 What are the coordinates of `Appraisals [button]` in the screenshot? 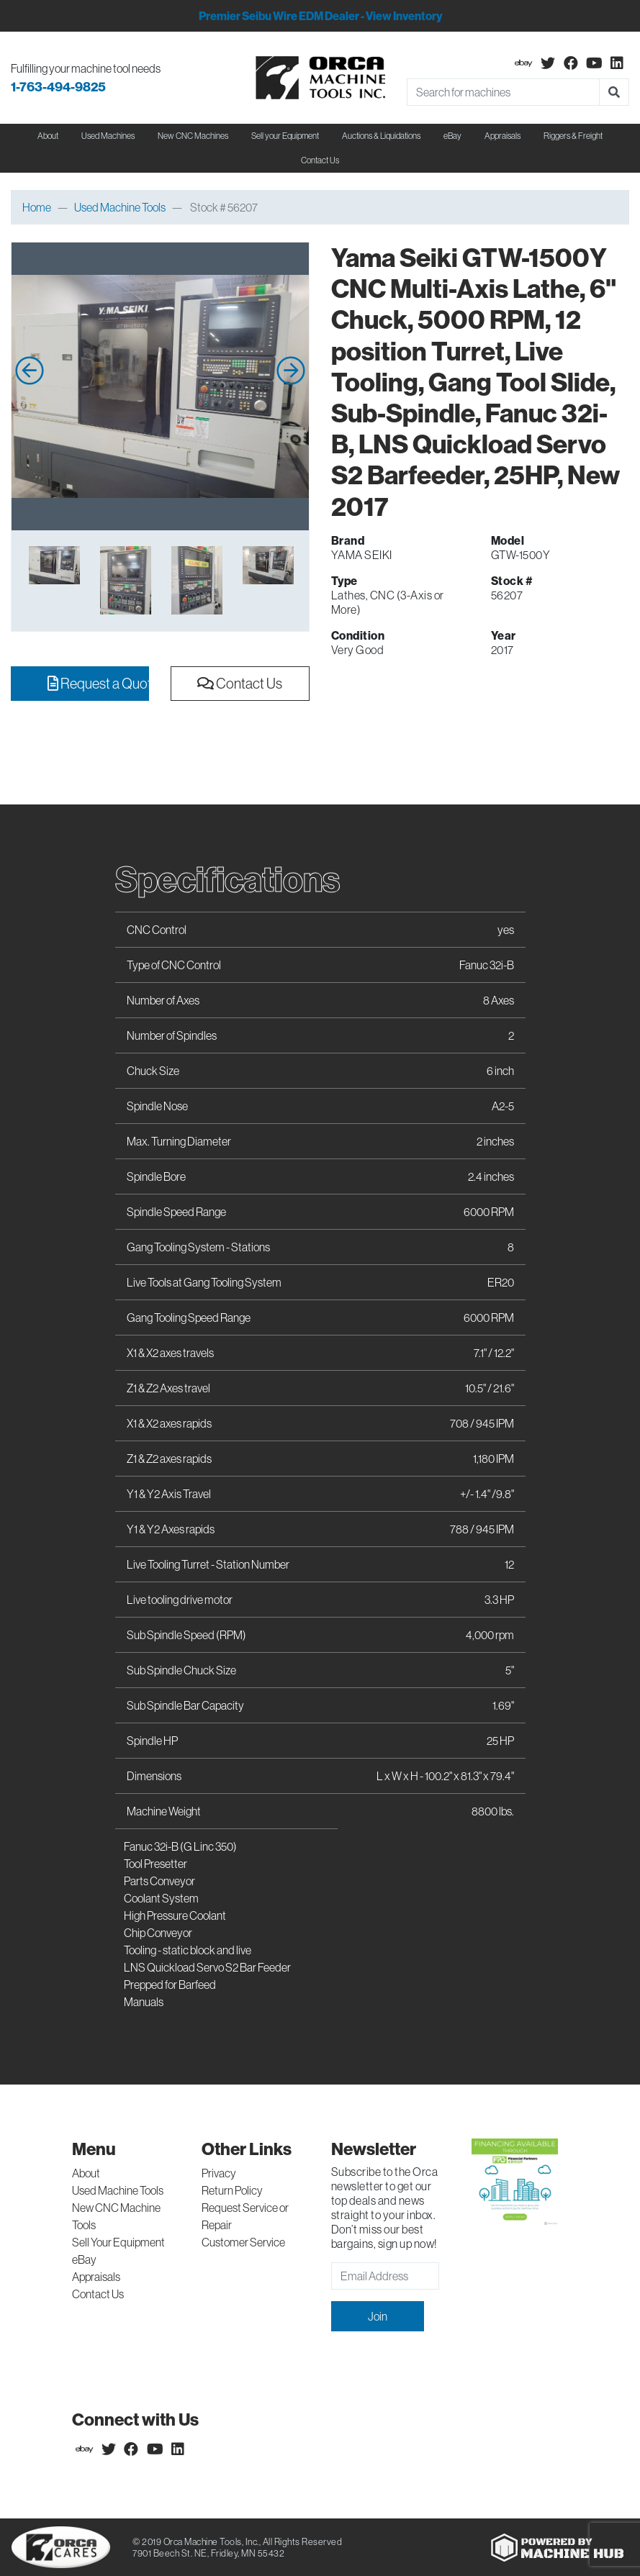 It's located at (502, 135).